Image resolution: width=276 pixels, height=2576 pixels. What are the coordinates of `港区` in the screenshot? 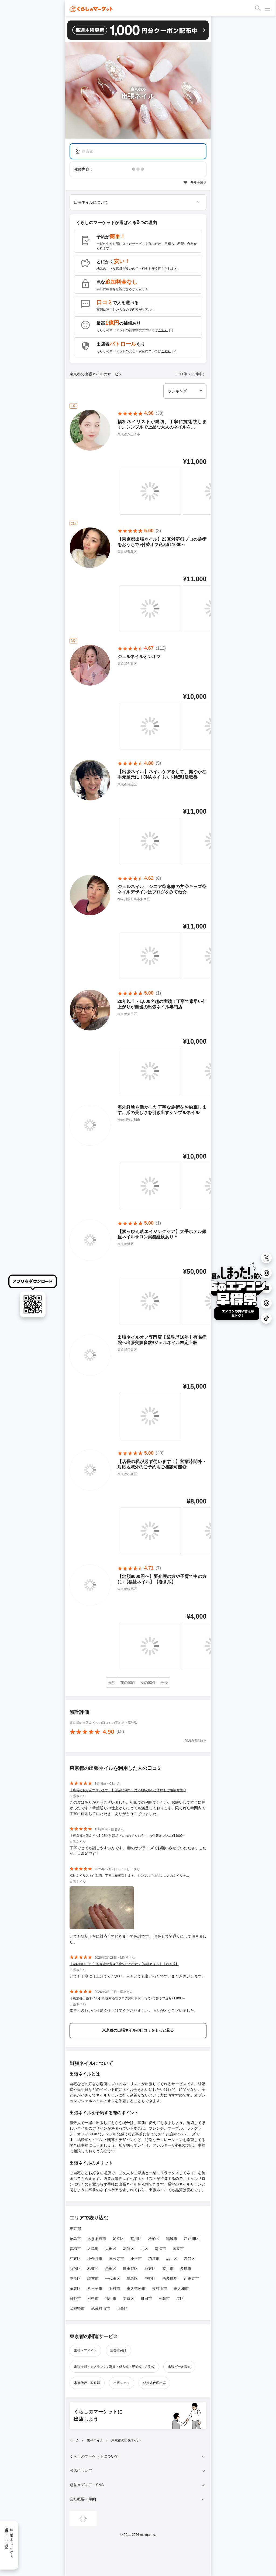 It's located at (180, 2298).